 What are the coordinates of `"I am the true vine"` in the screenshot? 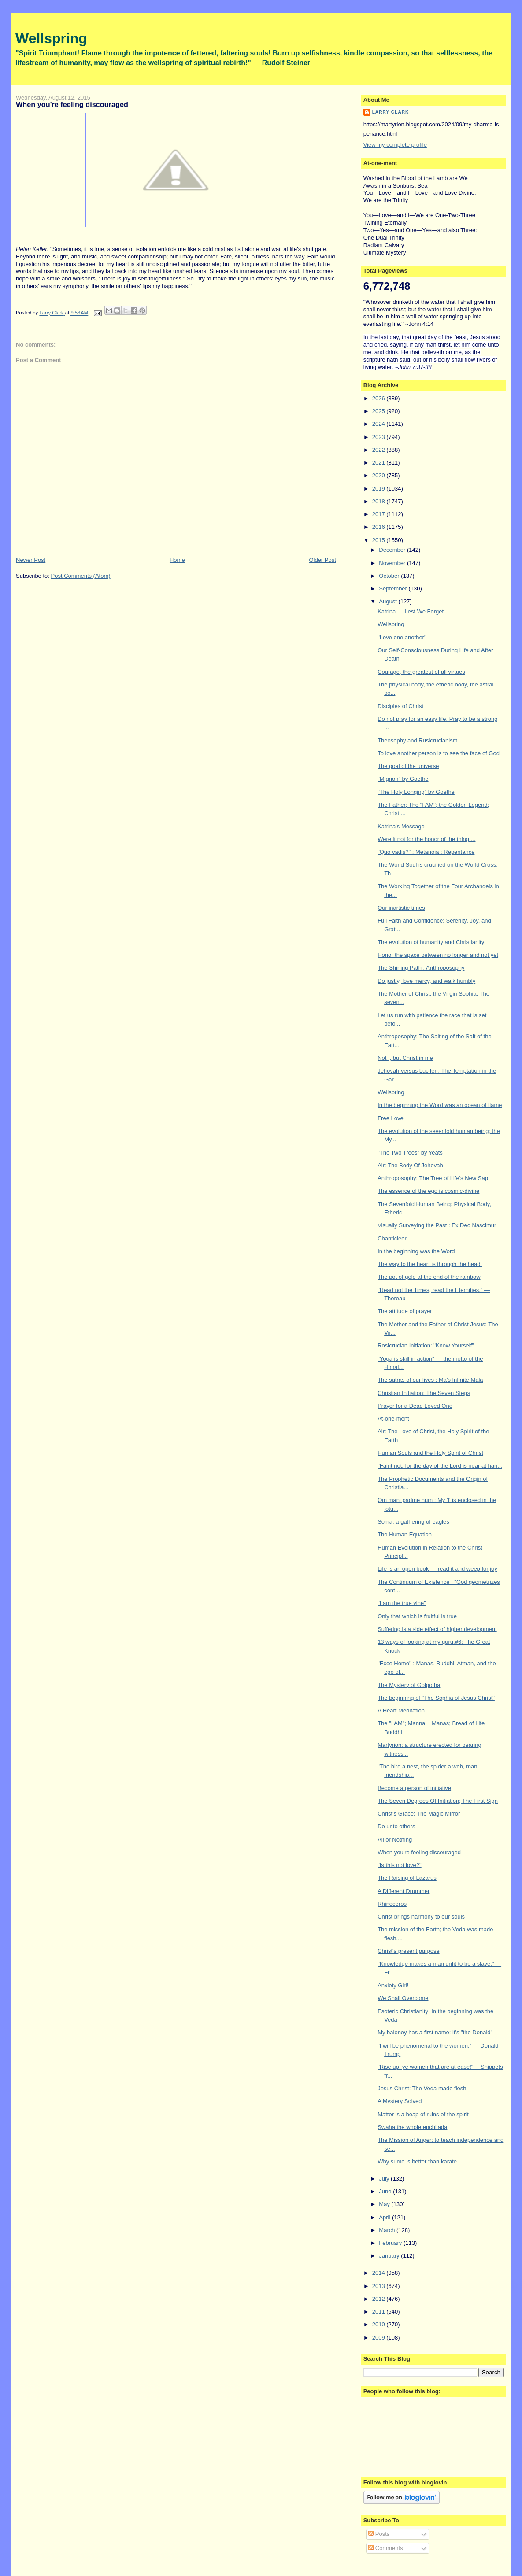 It's located at (402, 1603).